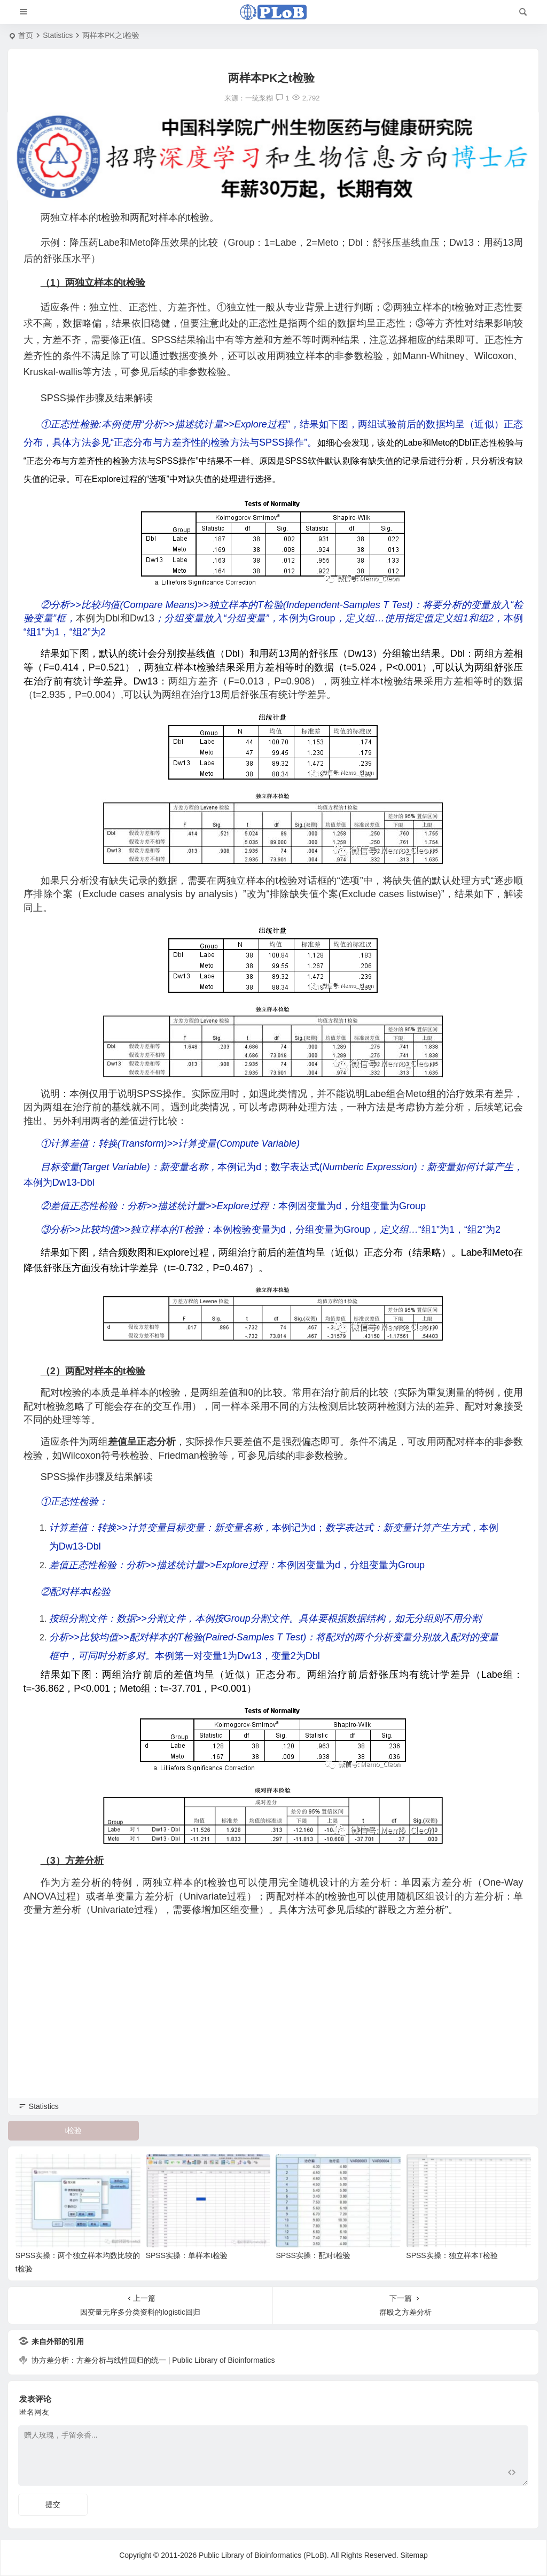  I want to click on 协方差分析：方差分析与线性回归的统一 | Public Library of Bioinformatics, so click(153, 2360).